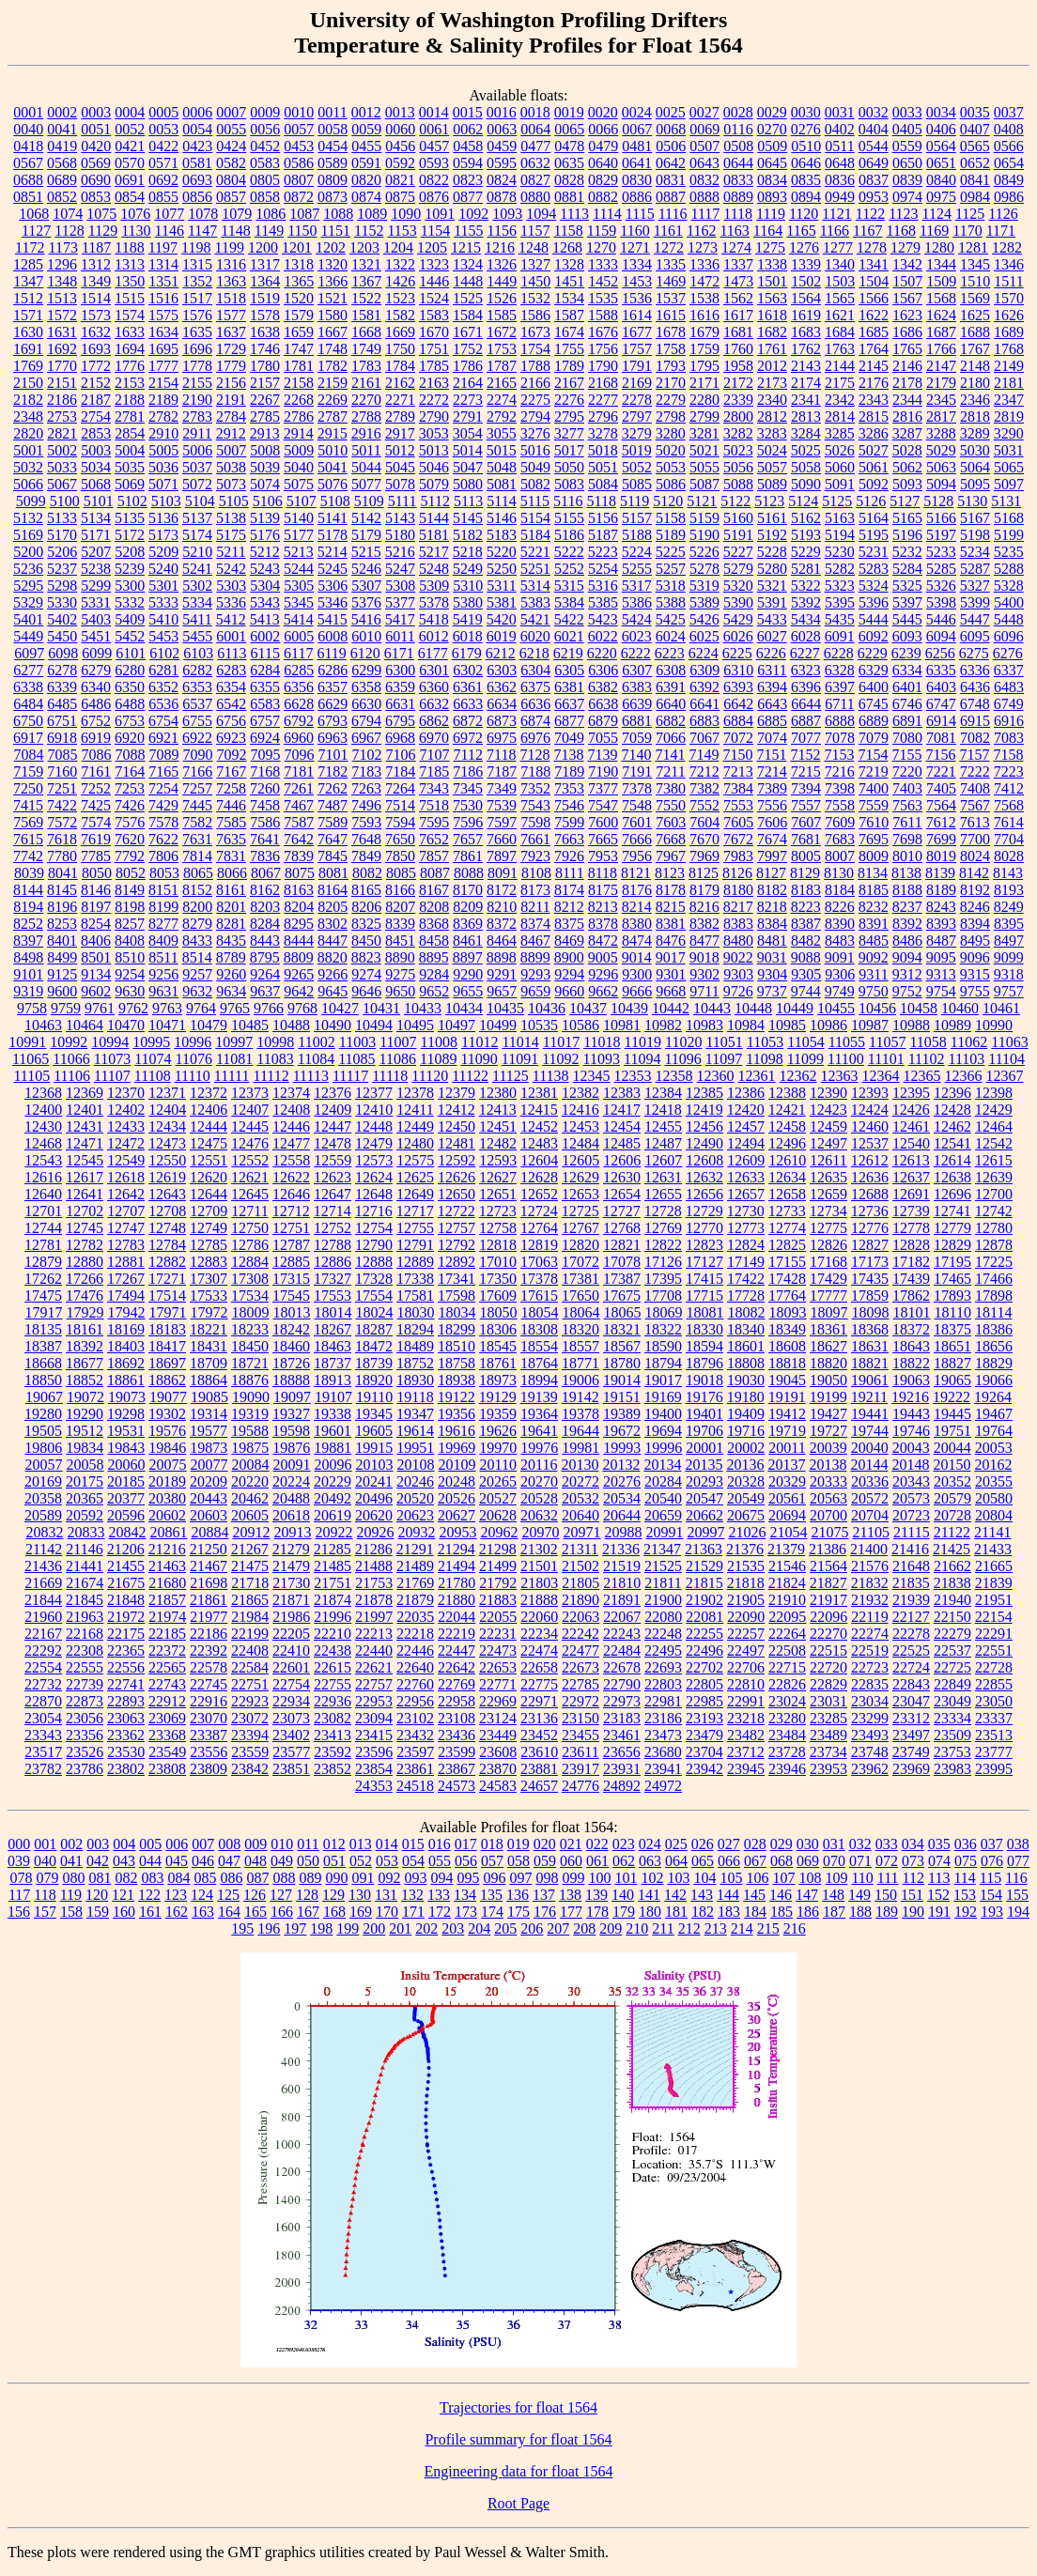  What do you see at coordinates (126, 1634) in the screenshot?
I see `22175` at bounding box center [126, 1634].